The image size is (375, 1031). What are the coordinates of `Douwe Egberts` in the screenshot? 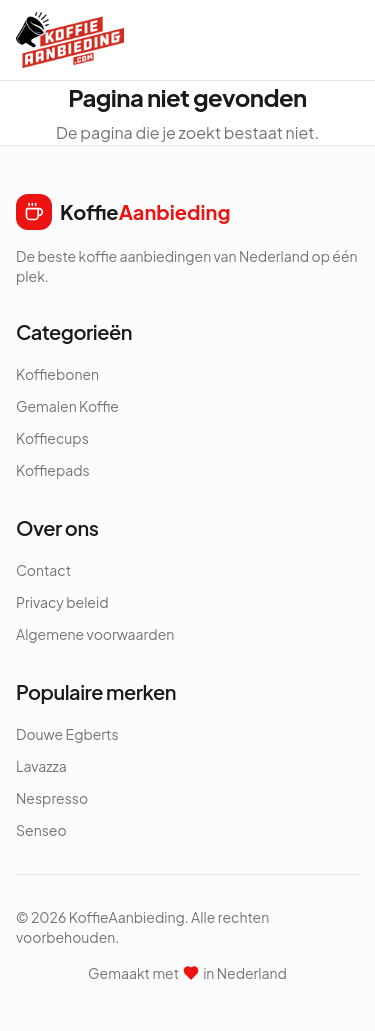 It's located at (67, 734).